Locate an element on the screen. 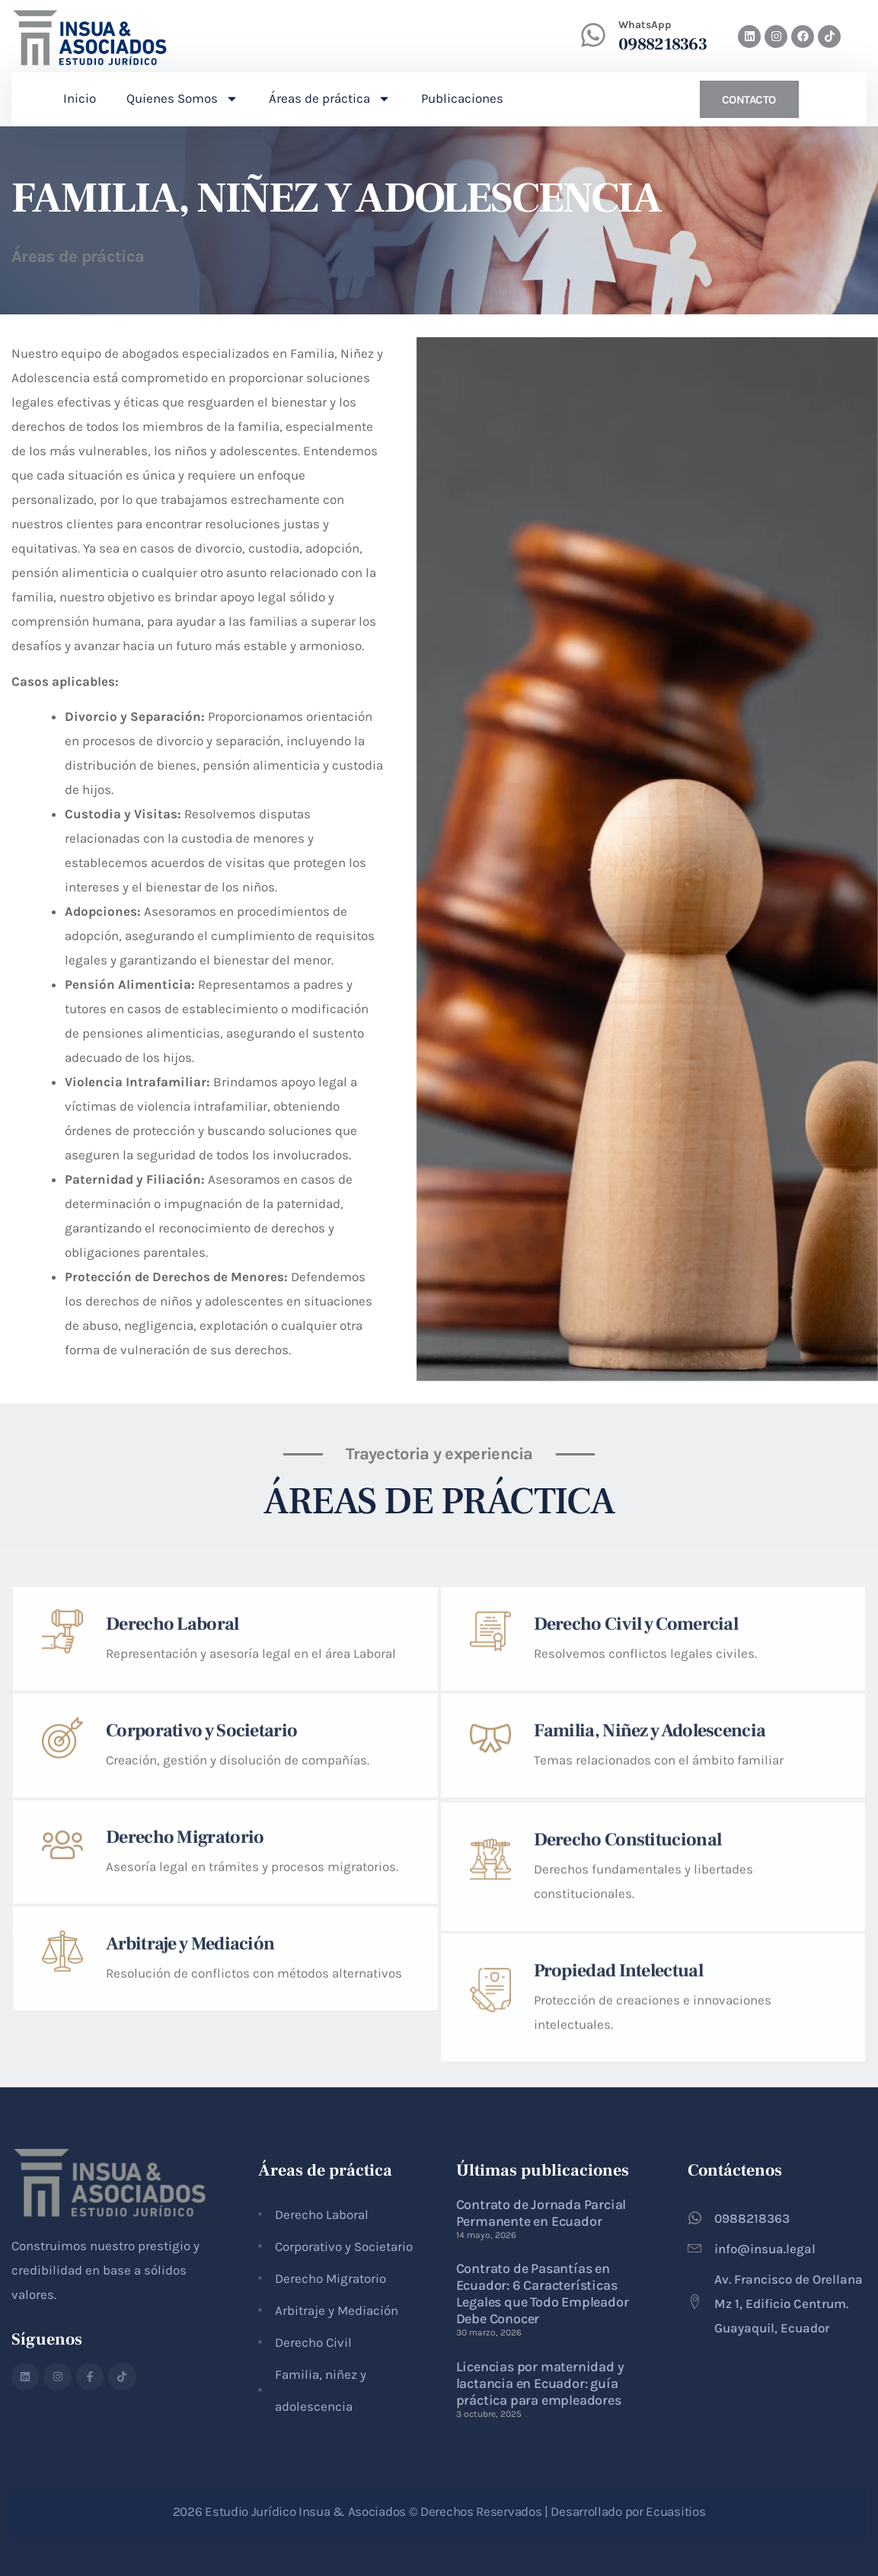  Derecho Migratorio is located at coordinates (184, 1925).